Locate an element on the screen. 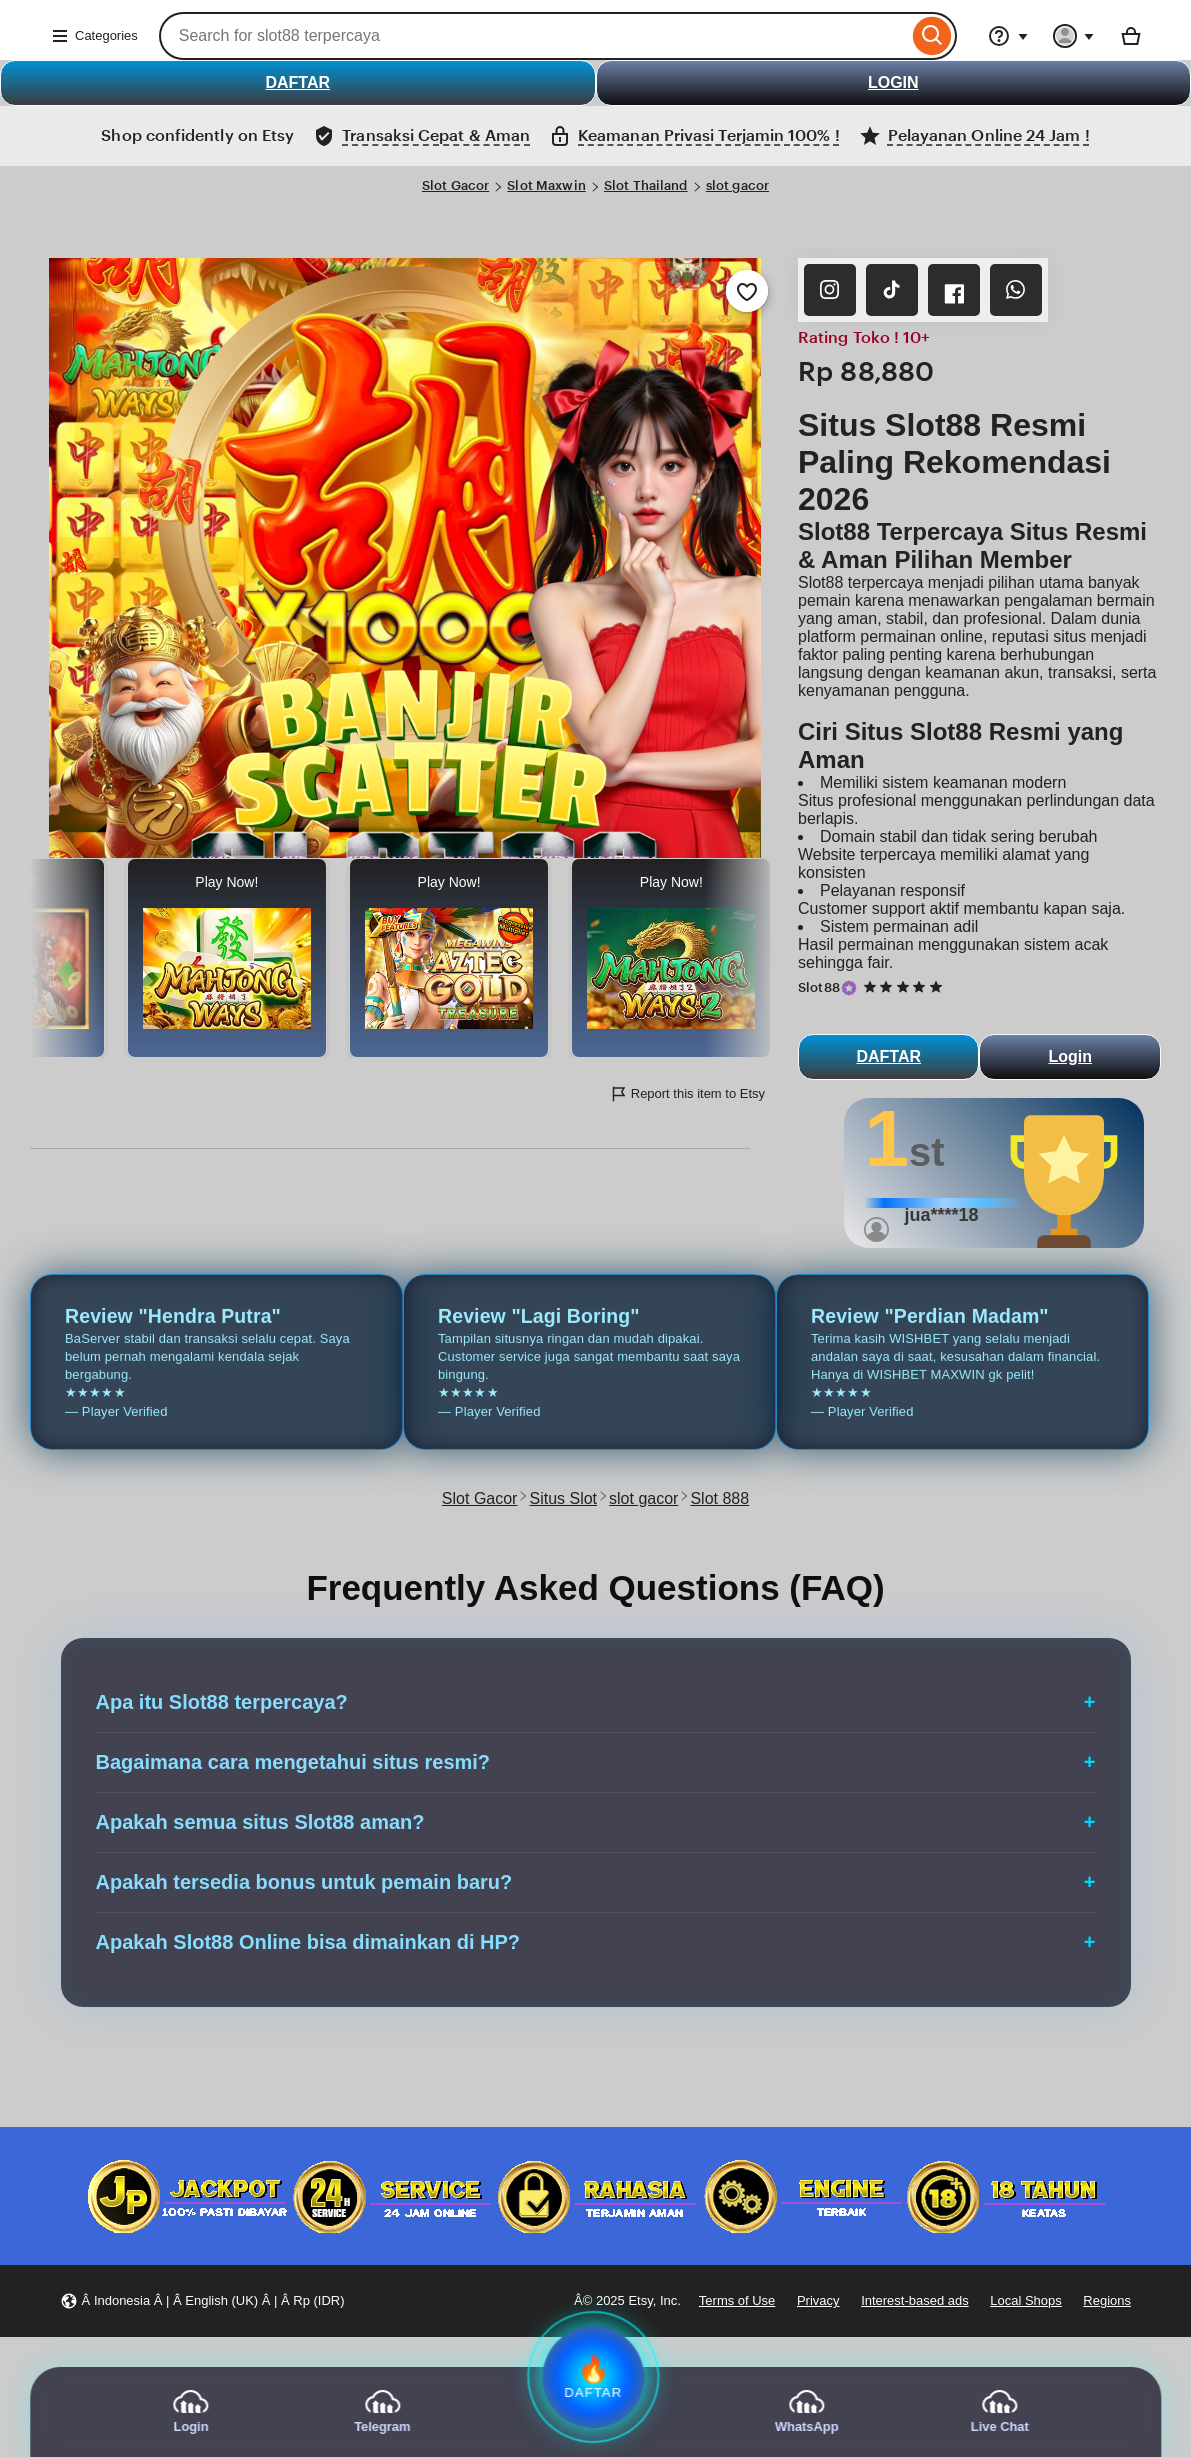  [You with 0 notifications] is located at coordinates (1074, 36).